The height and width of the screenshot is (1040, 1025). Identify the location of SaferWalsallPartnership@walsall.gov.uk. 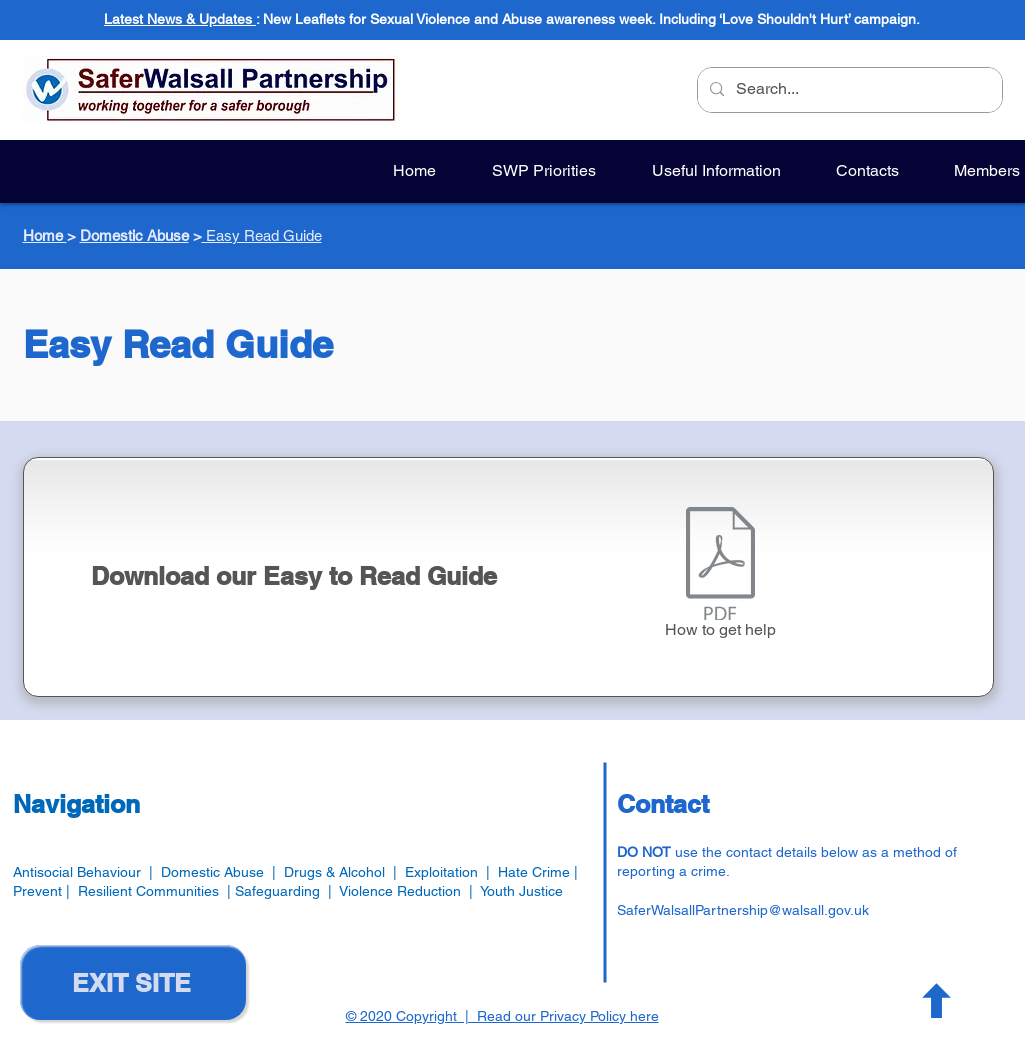
(743, 910).